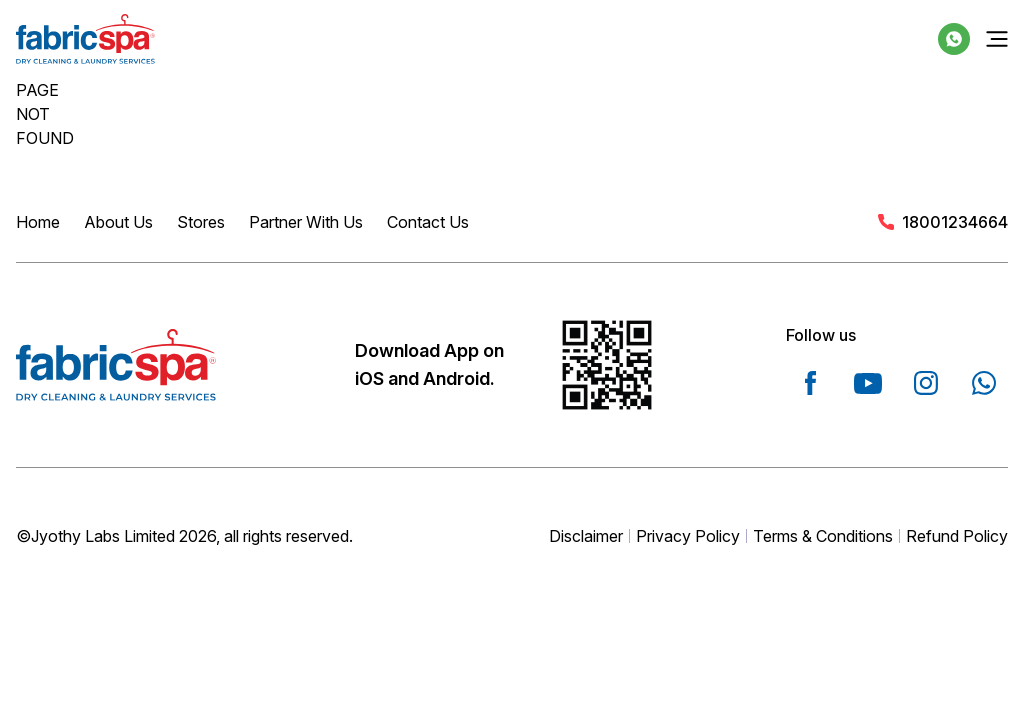  What do you see at coordinates (957, 536) in the screenshot?
I see `Refund Policy` at bounding box center [957, 536].